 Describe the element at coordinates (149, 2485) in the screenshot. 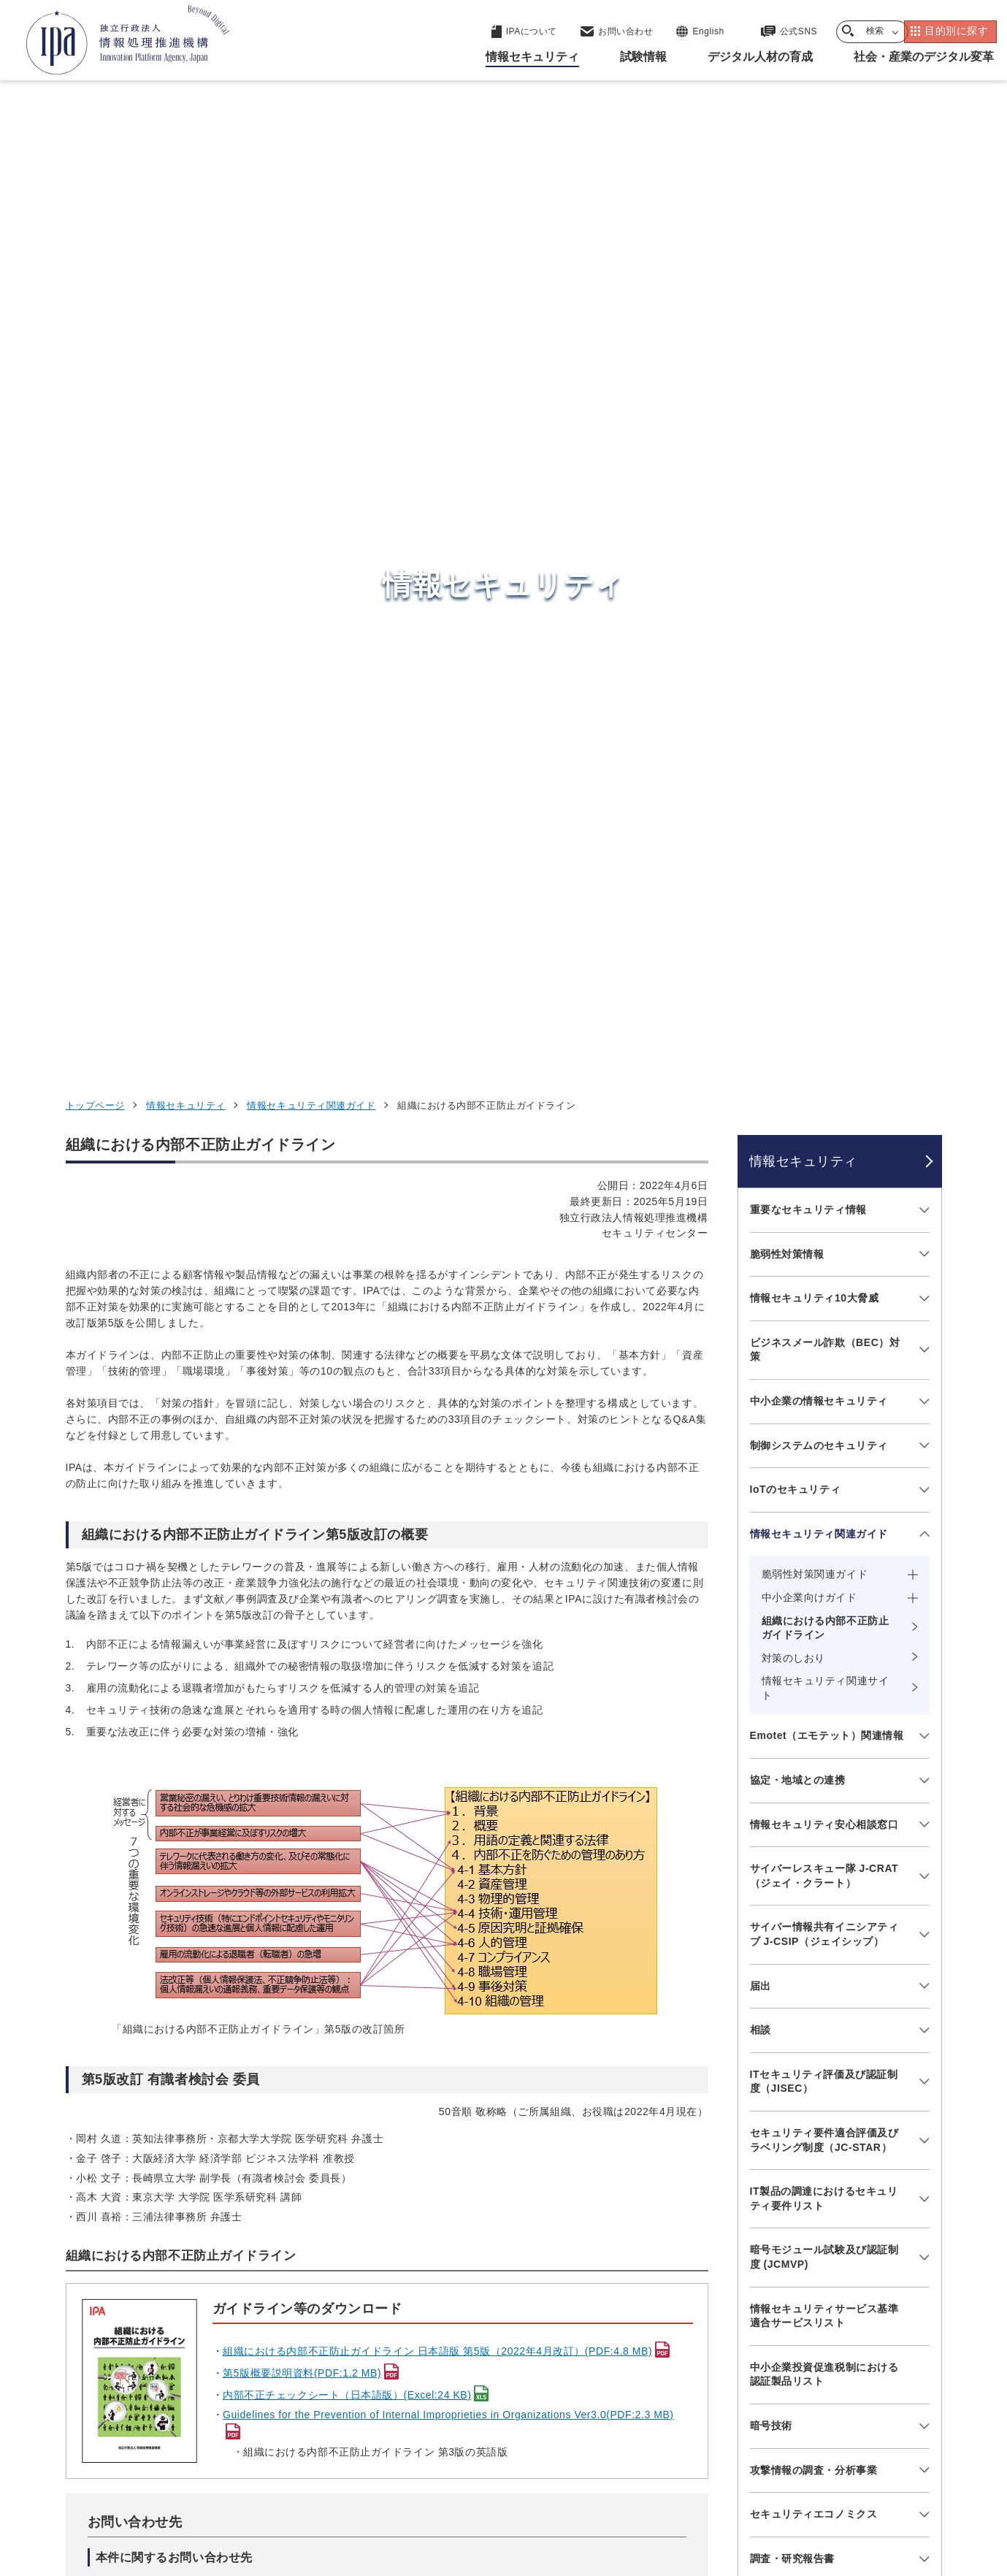

I see `ウェブサイトのご利用について` at that location.